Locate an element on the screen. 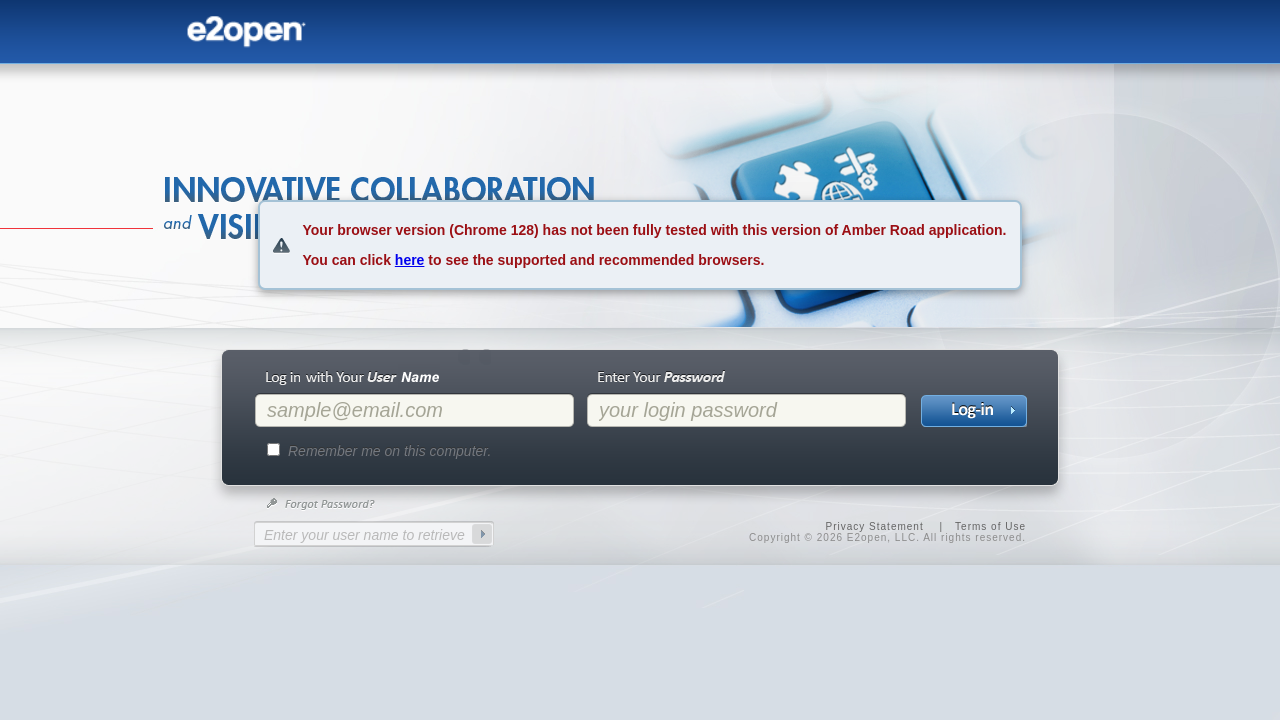  Remember me on this computer. is located at coordinates (389, 451).